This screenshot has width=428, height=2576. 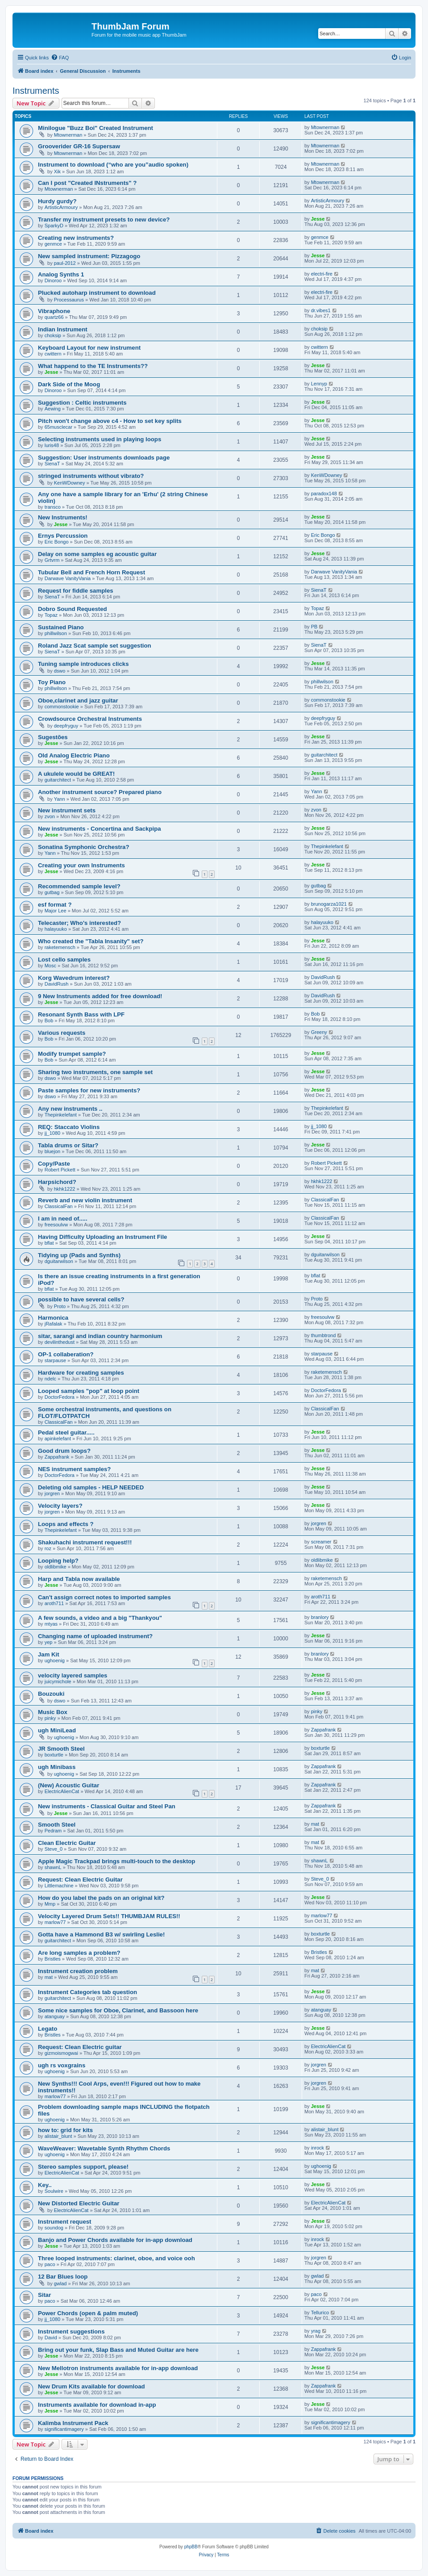 What do you see at coordinates (57, 984) in the screenshot?
I see `DavidRush` at bounding box center [57, 984].